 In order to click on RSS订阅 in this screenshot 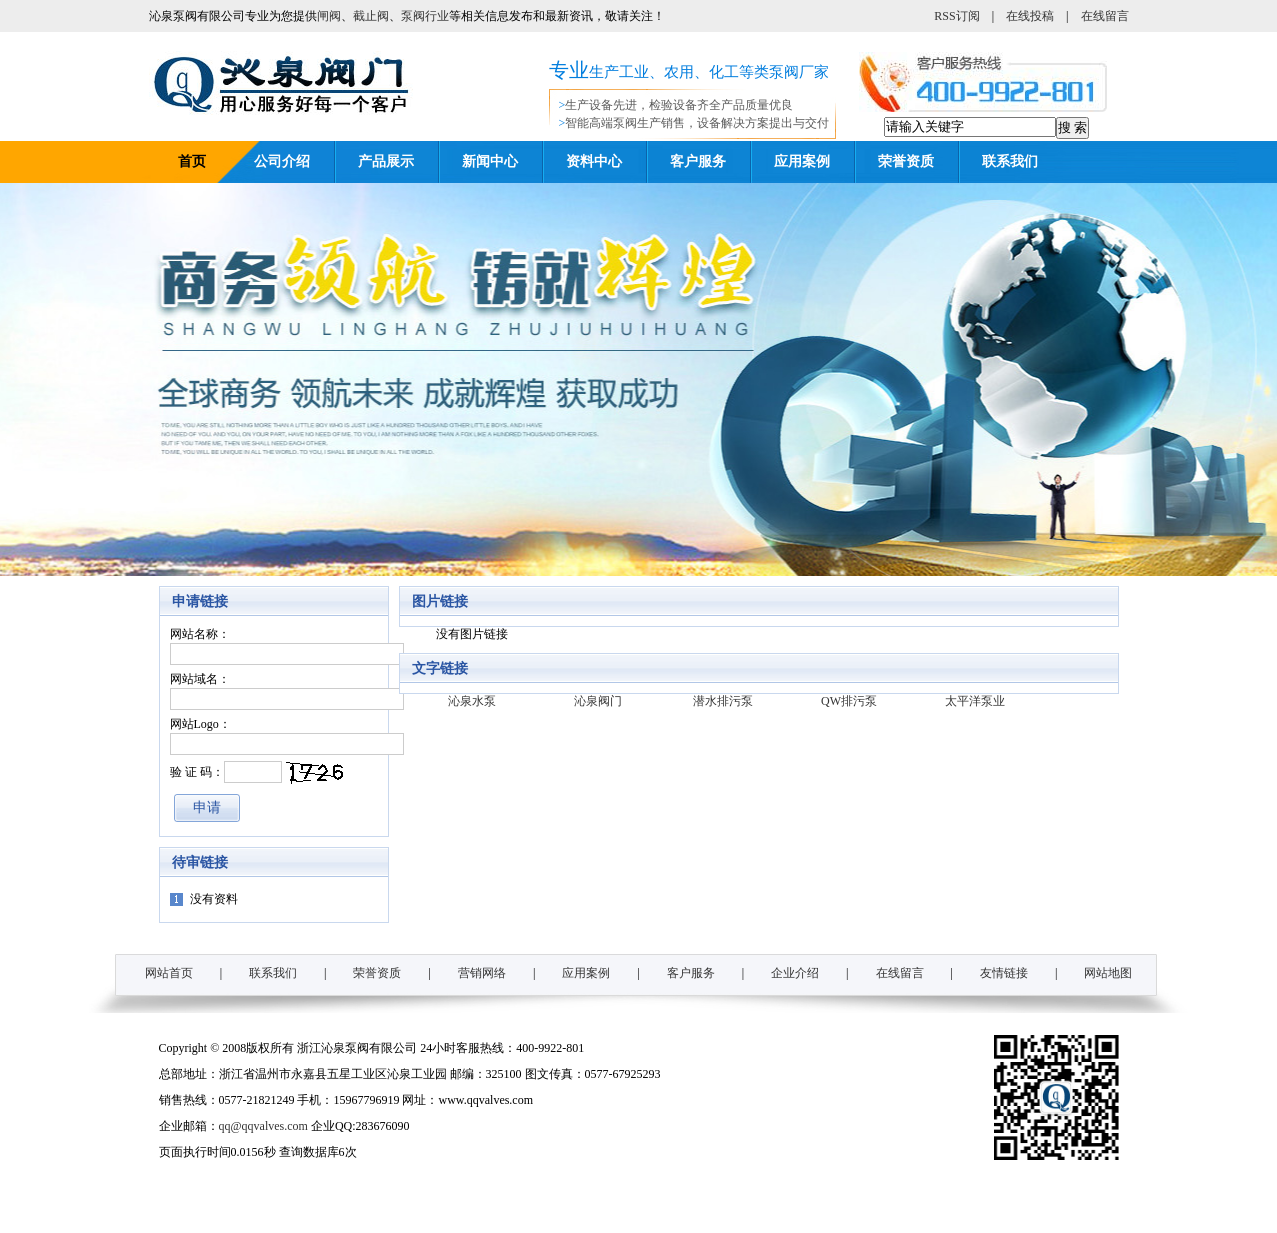, I will do `click(956, 16)`.